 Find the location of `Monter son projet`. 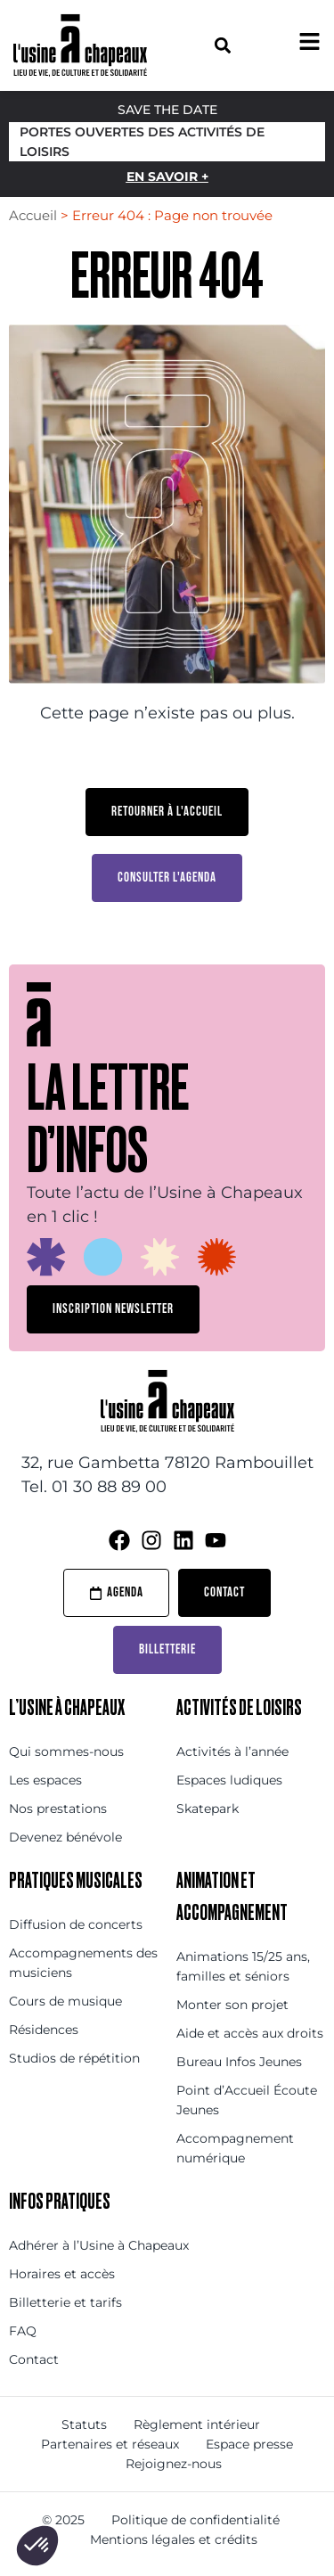

Monter son projet is located at coordinates (232, 2005).